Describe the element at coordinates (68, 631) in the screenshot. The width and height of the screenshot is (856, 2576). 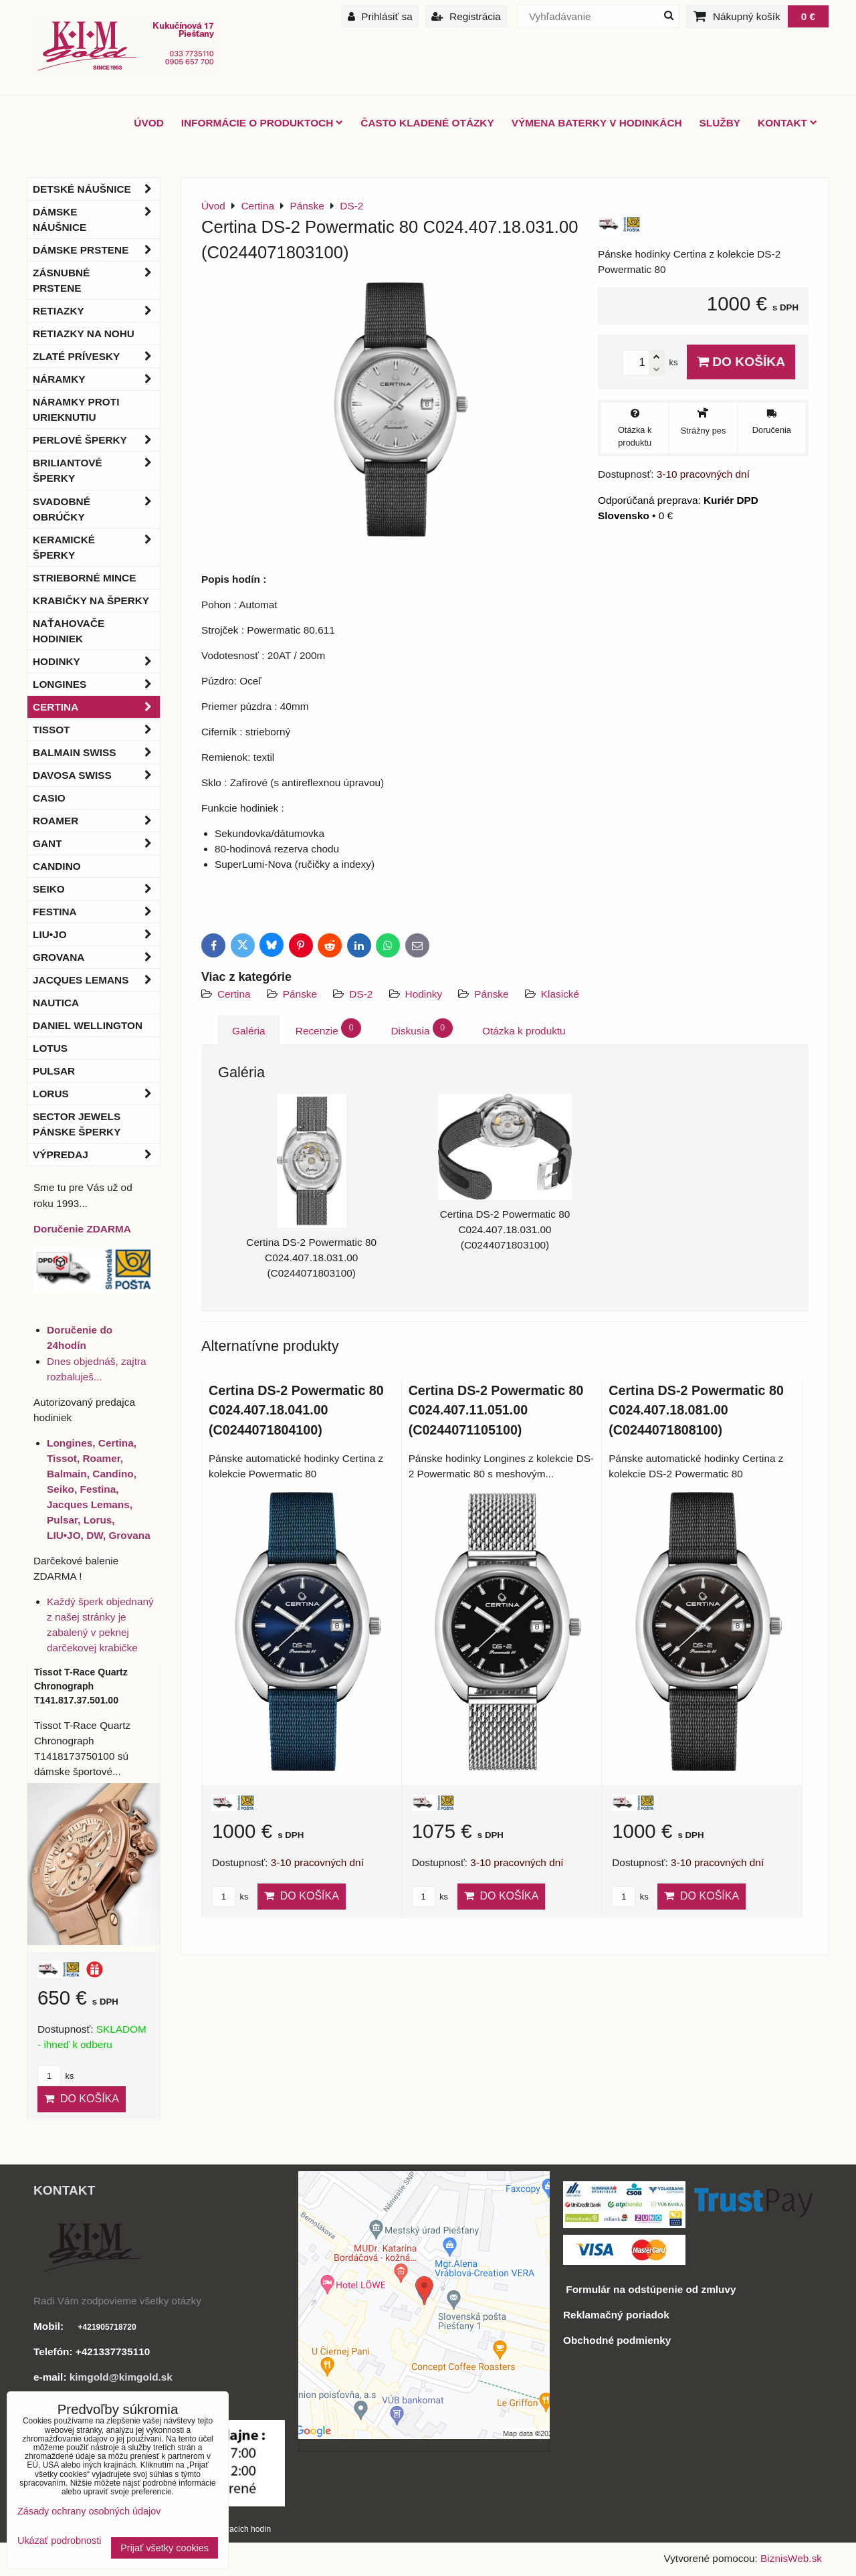
I see `Naťahovače hodiniek` at that location.